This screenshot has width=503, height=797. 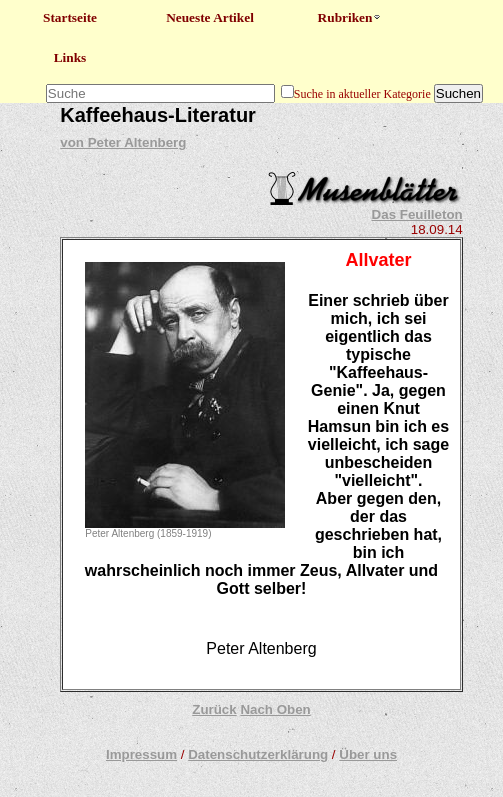 I want to click on Das Feuilleton, so click(x=417, y=214).